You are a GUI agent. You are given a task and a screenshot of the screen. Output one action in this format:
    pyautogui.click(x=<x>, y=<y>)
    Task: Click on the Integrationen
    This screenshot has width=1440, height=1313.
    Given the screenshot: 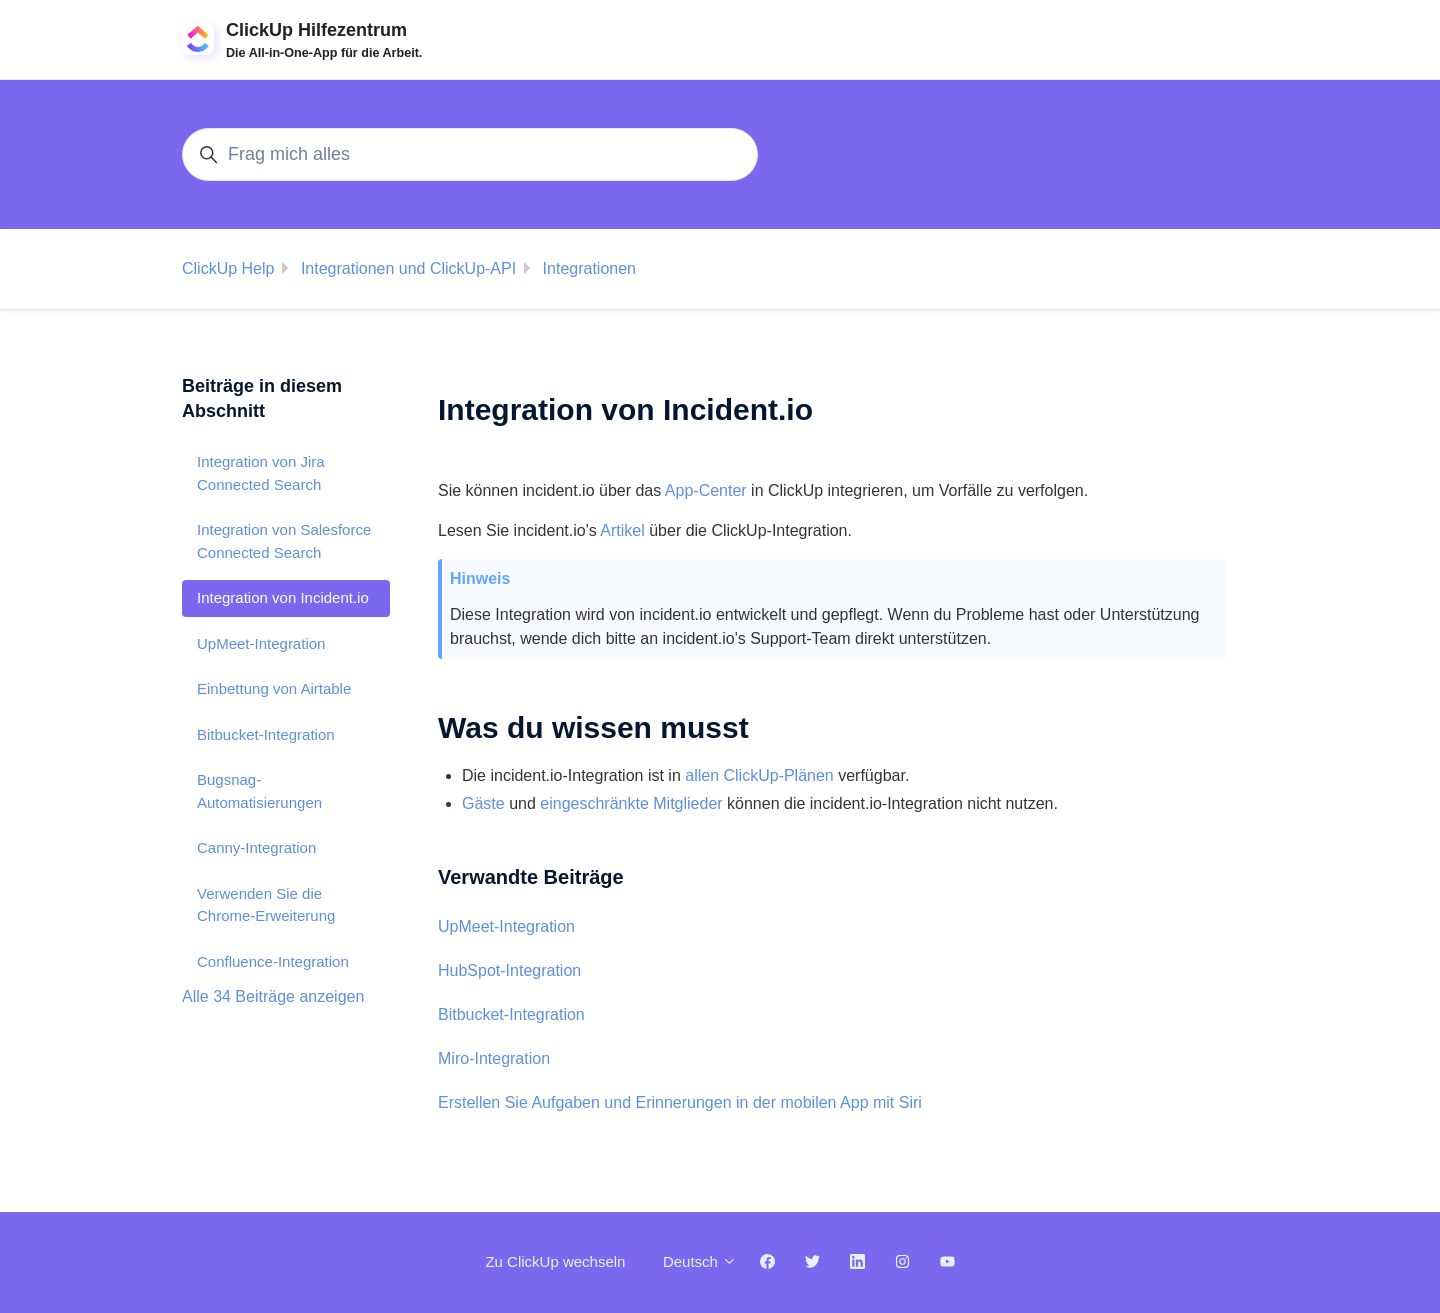 What is the action you would take?
    pyautogui.click(x=589, y=268)
    